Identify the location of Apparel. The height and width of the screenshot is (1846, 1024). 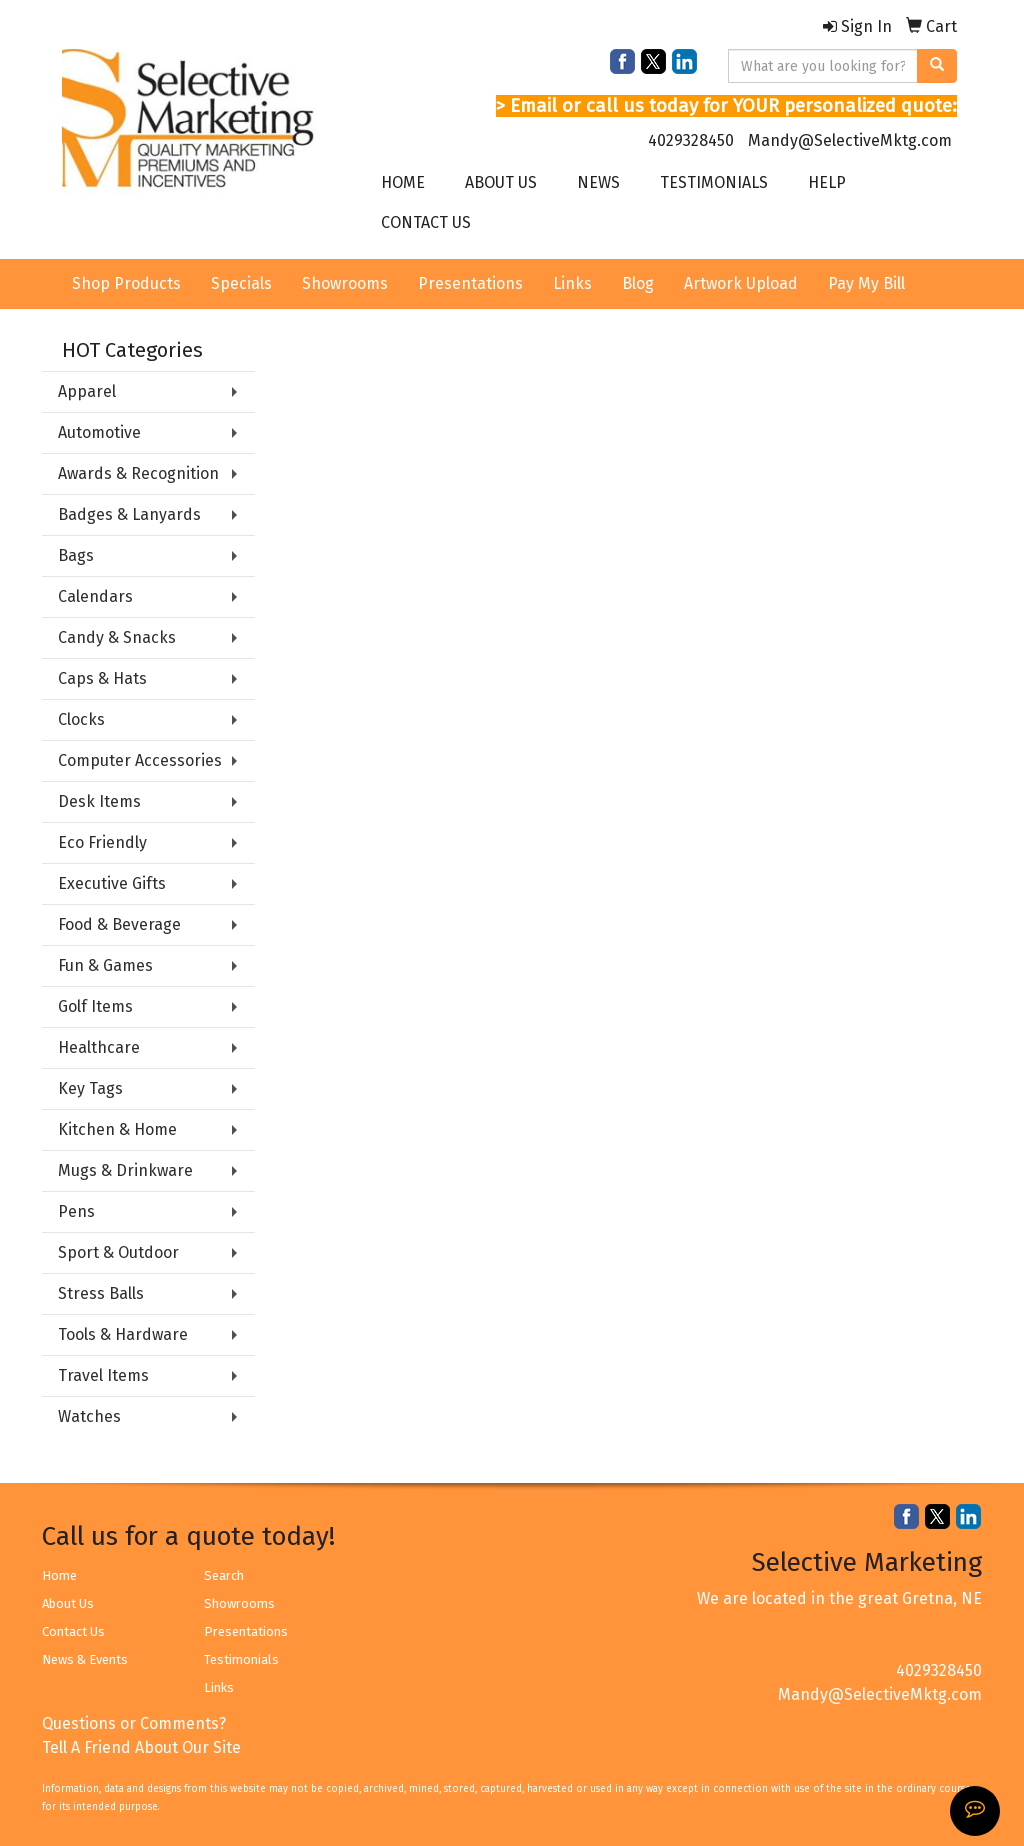
(87, 391).